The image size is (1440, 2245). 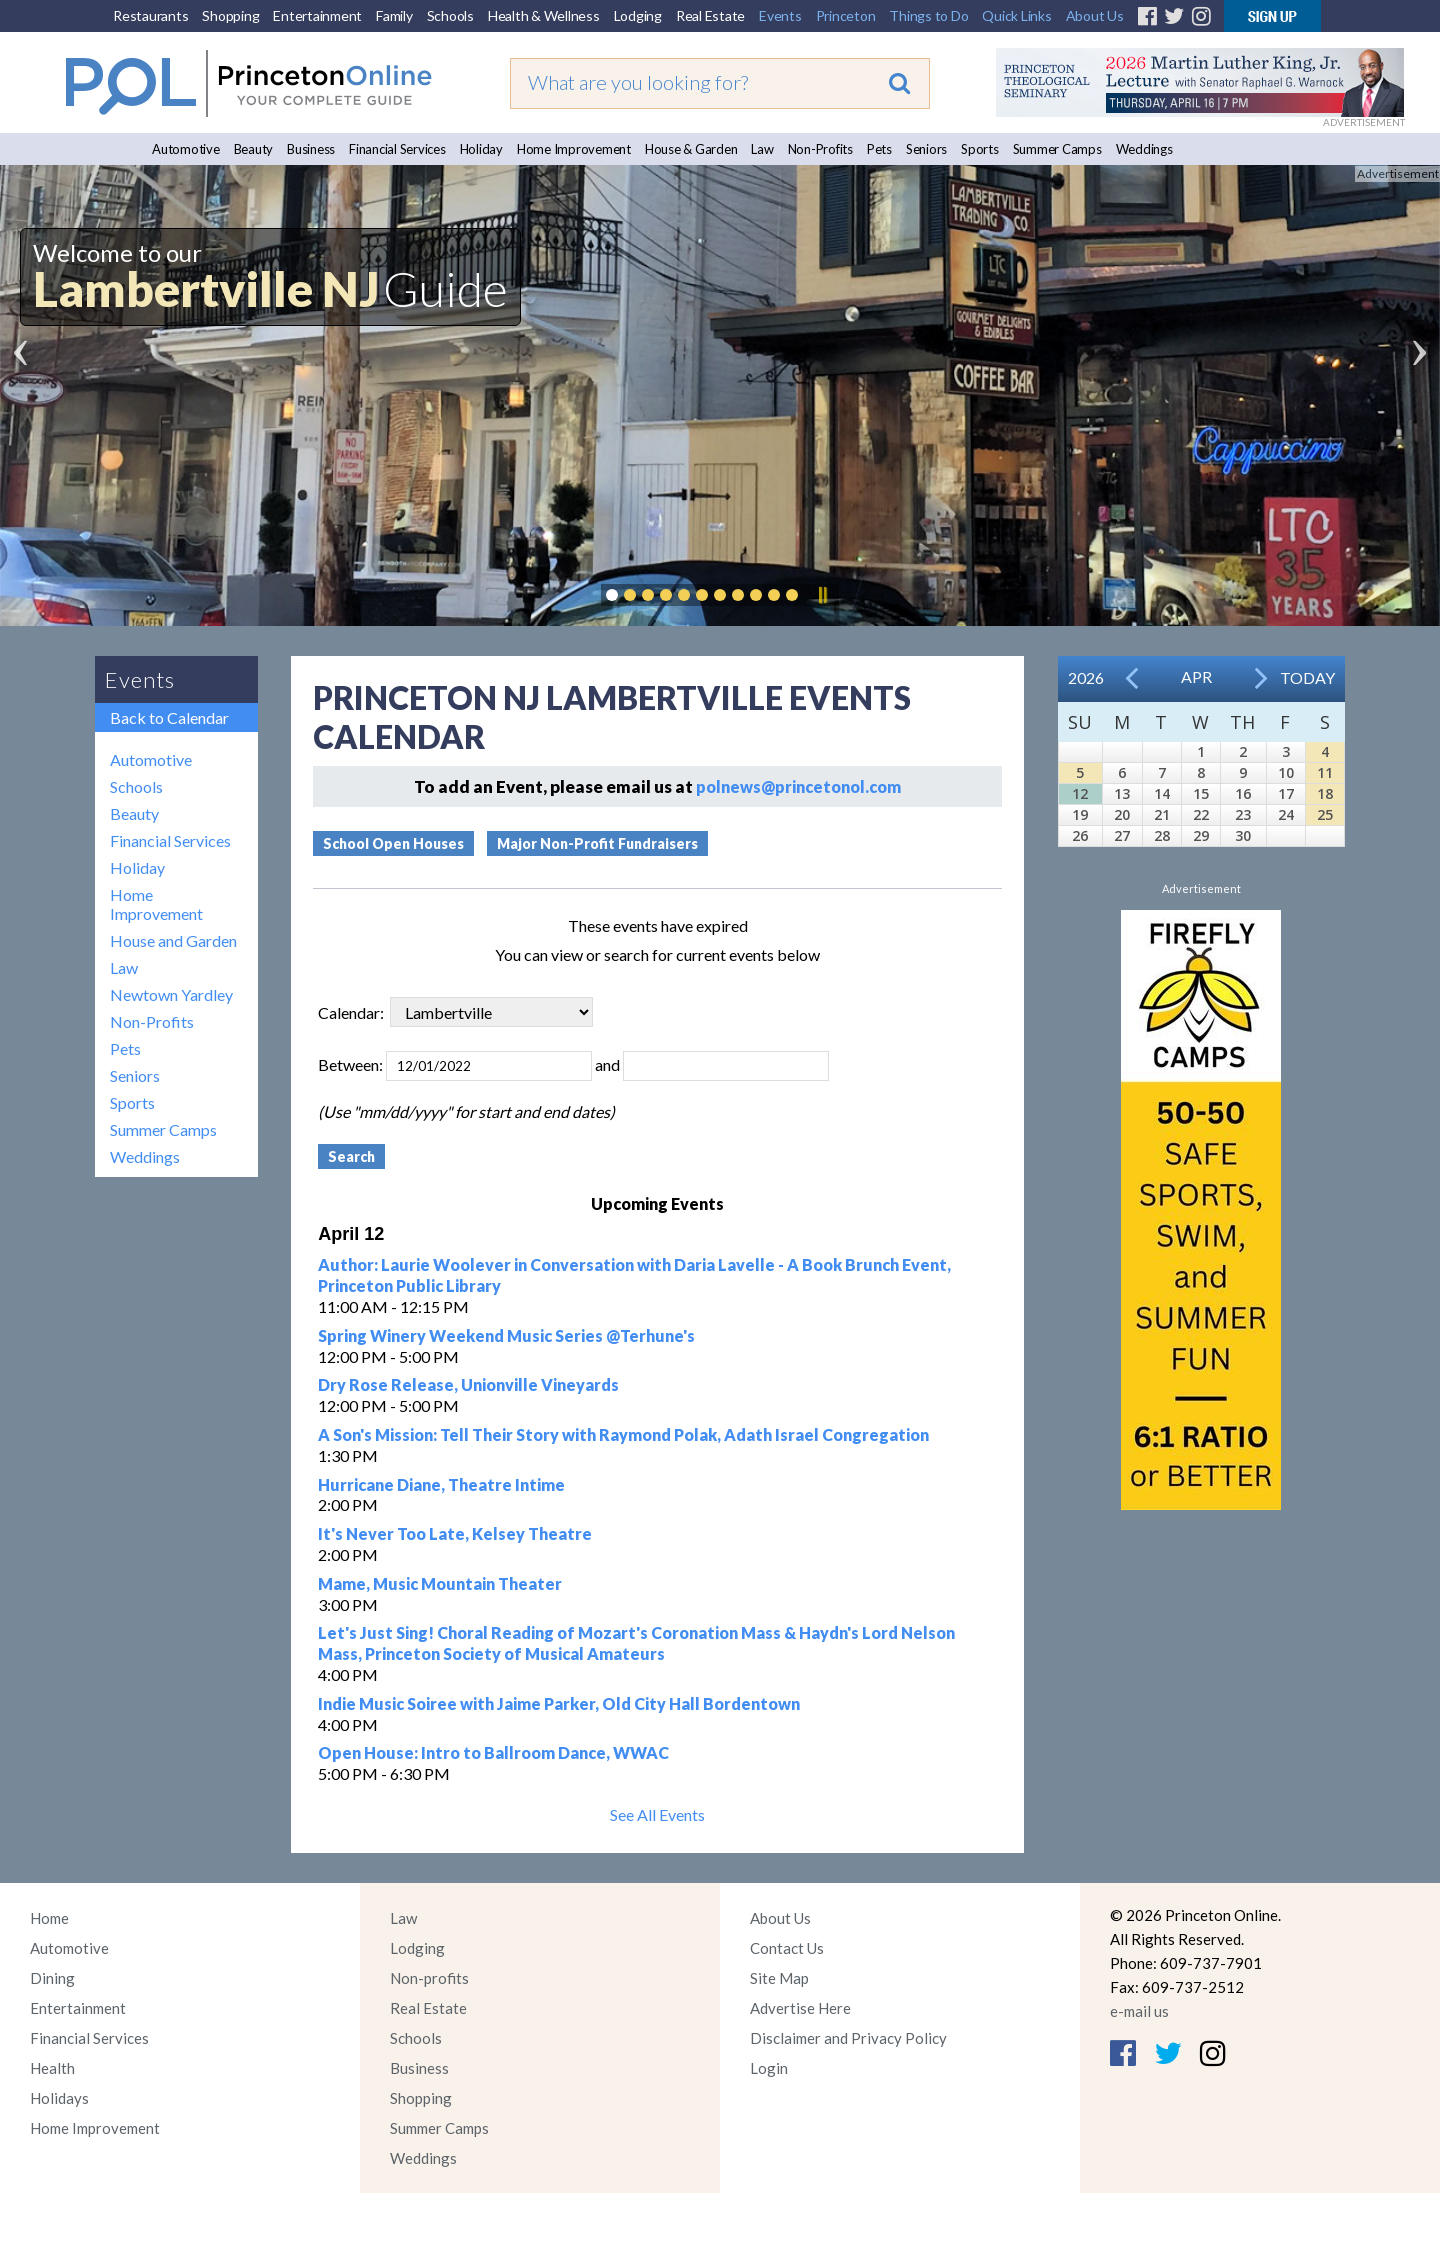 What do you see at coordinates (1057, 149) in the screenshot?
I see `Summer Camps` at bounding box center [1057, 149].